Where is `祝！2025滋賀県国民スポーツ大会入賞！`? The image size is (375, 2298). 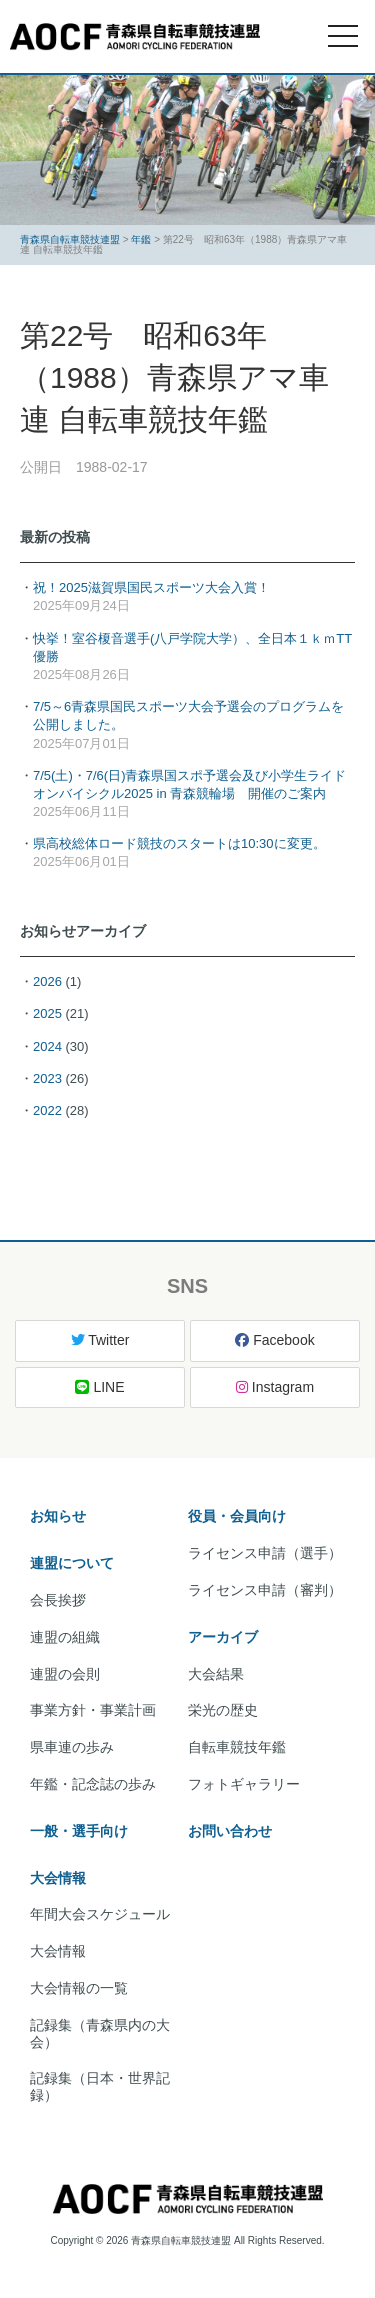
祝！2025滋賀県国民スポーツ大会入賞！ is located at coordinates (151, 587).